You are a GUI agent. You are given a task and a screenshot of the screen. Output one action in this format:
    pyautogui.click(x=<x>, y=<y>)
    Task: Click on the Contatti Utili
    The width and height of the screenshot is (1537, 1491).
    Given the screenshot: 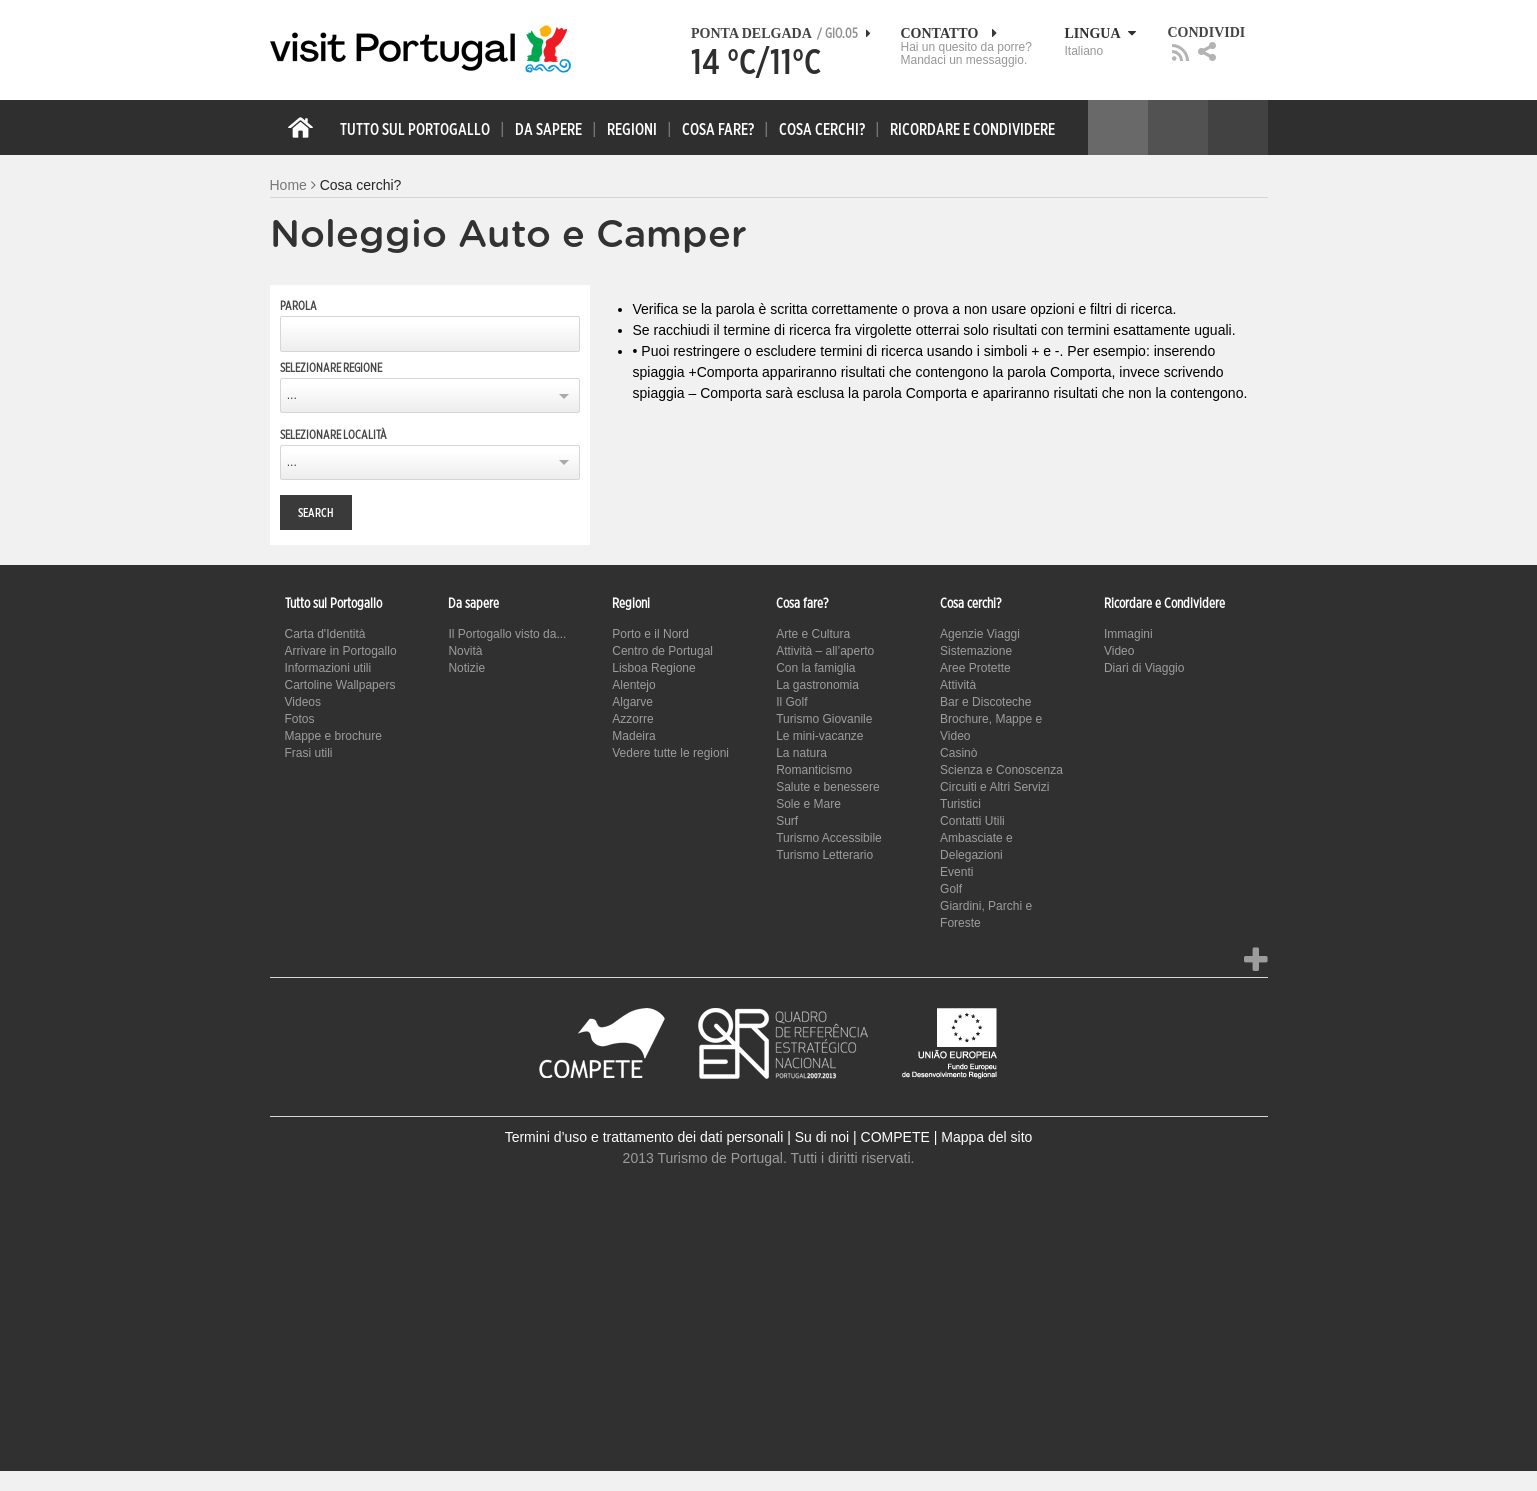 What is the action you would take?
    pyautogui.click(x=972, y=821)
    